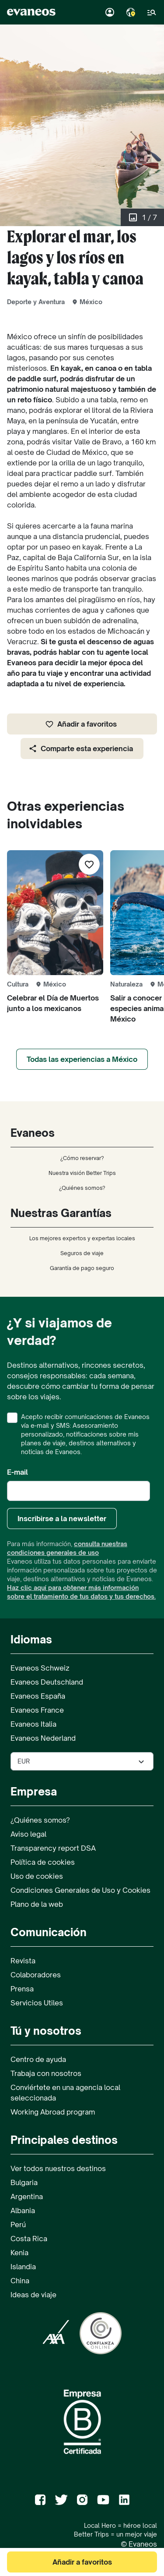  I want to click on Inscribirse a la newsletter, so click(61, 1518).